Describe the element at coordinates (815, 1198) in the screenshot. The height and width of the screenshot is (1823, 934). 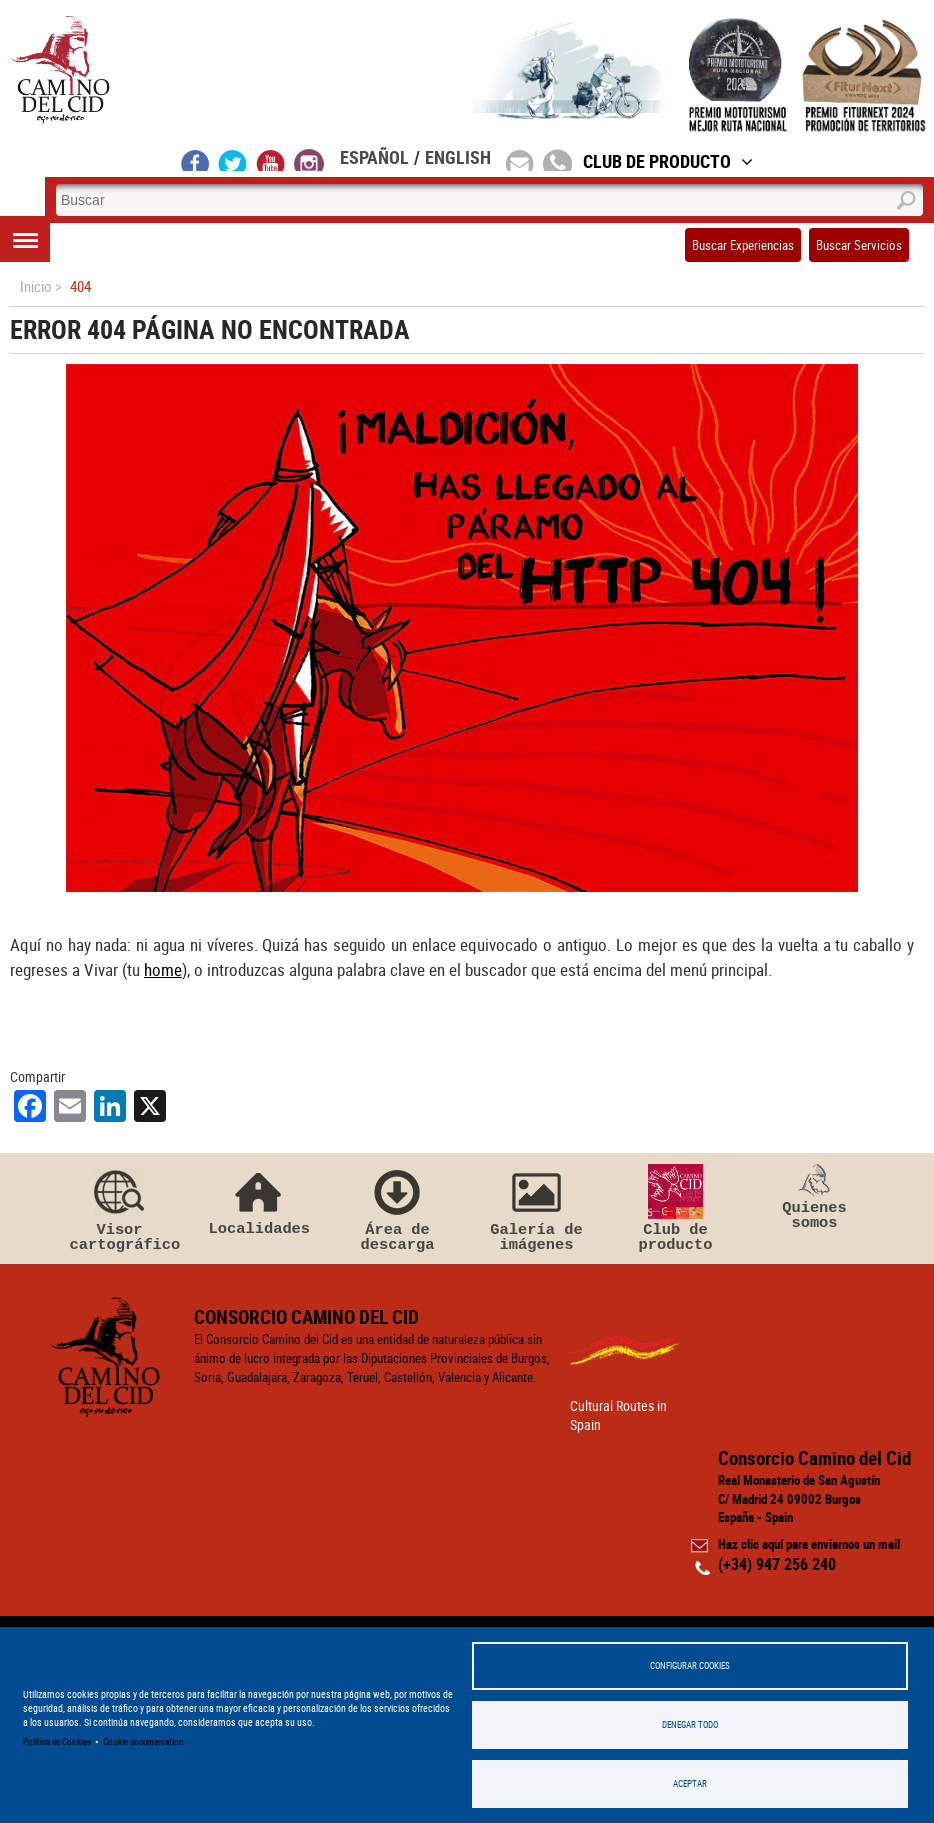
I see `Quienes somos` at that location.